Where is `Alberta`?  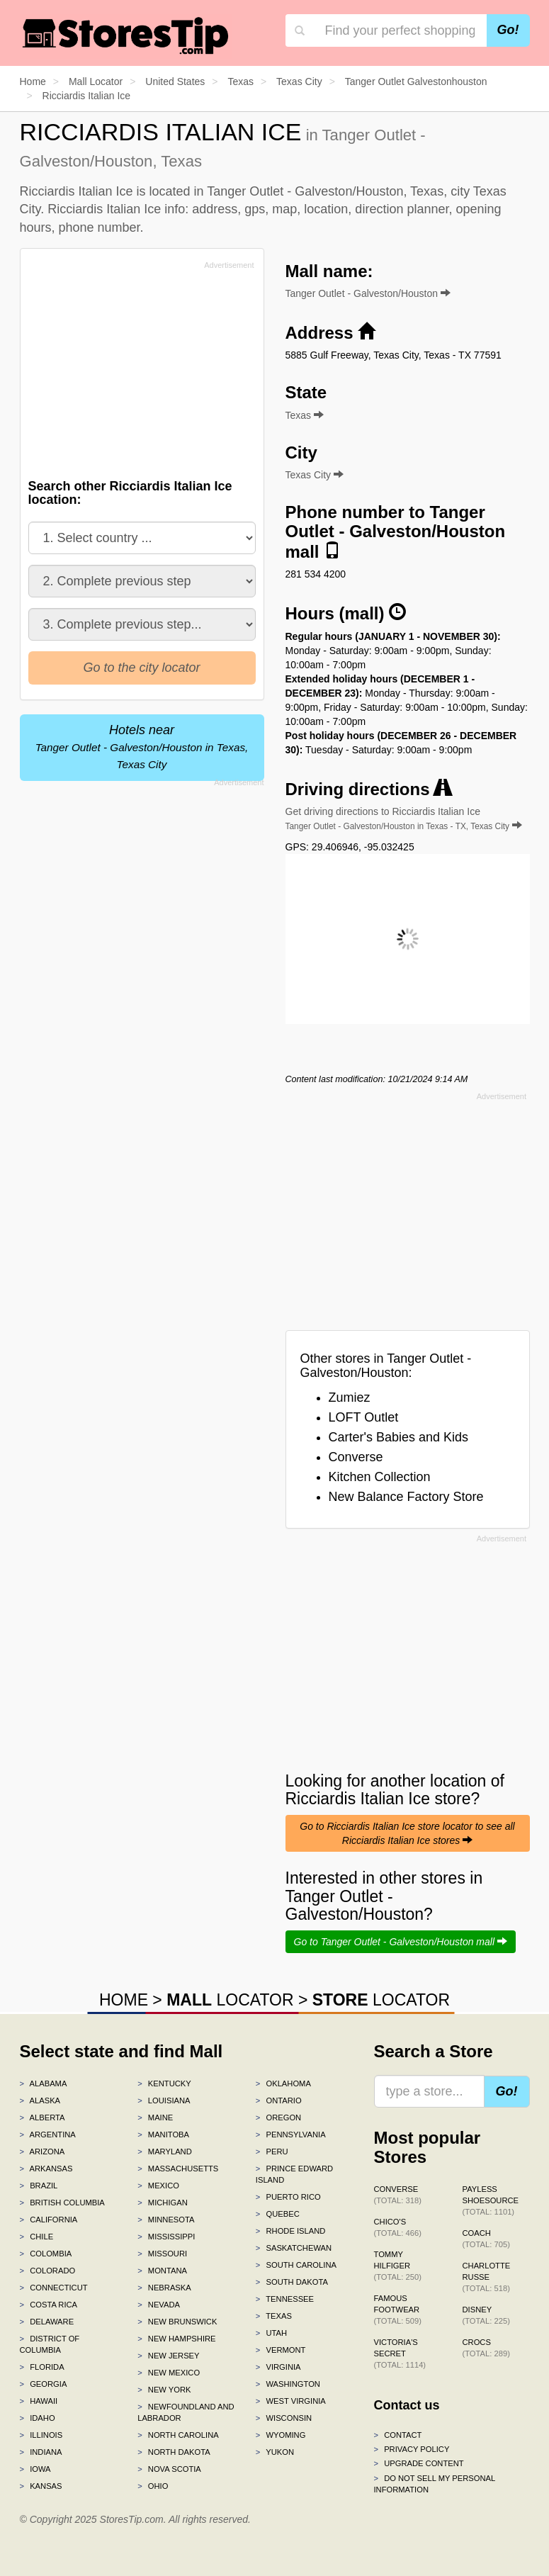
Alberta is located at coordinates (42, 2117).